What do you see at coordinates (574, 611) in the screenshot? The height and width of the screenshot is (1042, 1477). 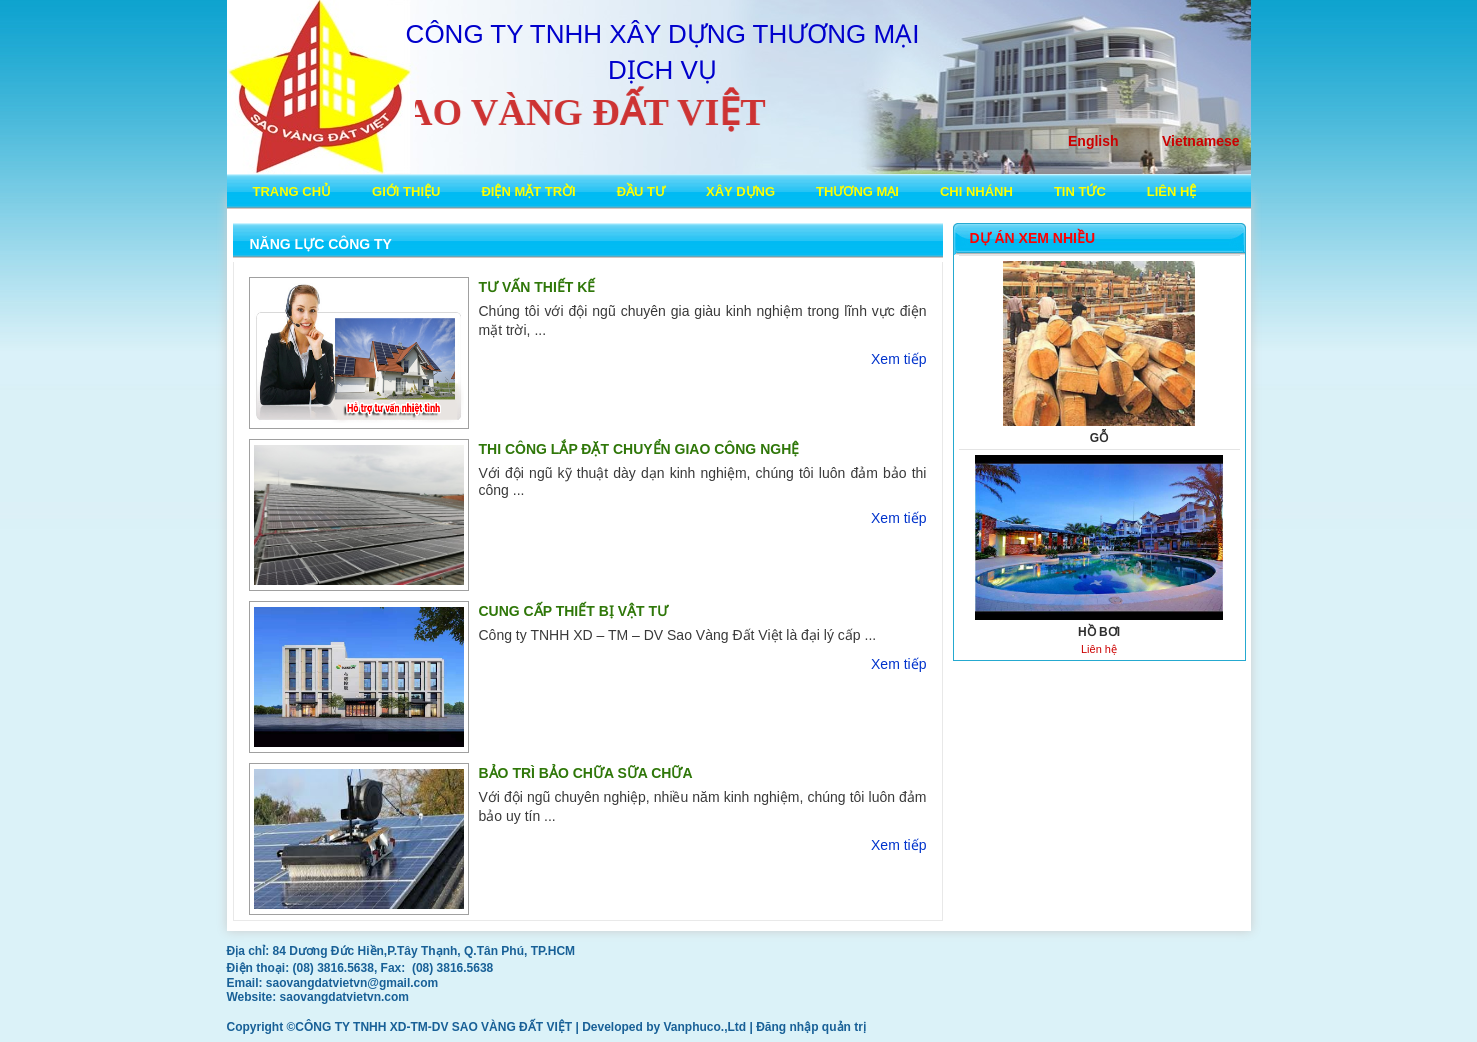 I see `CUNG CẤP THIẾT BỊ VẬT TƯ` at bounding box center [574, 611].